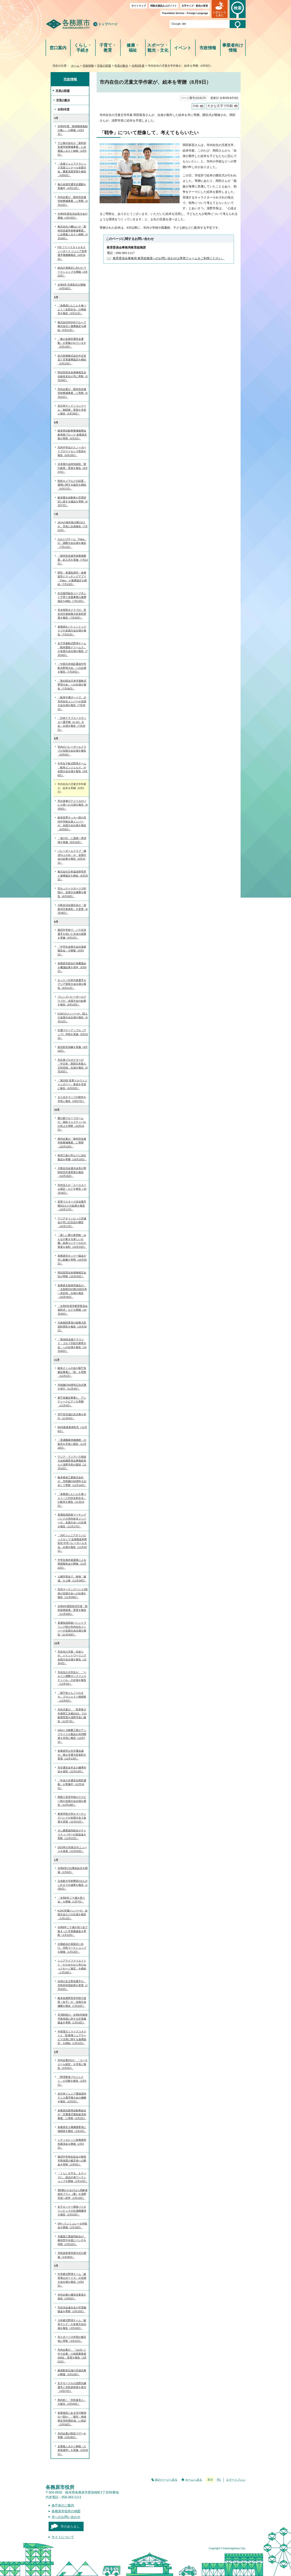 Image resolution: width=291 pixels, height=2576 pixels. What do you see at coordinates (72, 1715) in the screenshot?
I see `市内児童が、「世界青少年発明工夫展2023」での銀賞受賞を浅野市長に報告（12月7日）` at bounding box center [72, 1715].